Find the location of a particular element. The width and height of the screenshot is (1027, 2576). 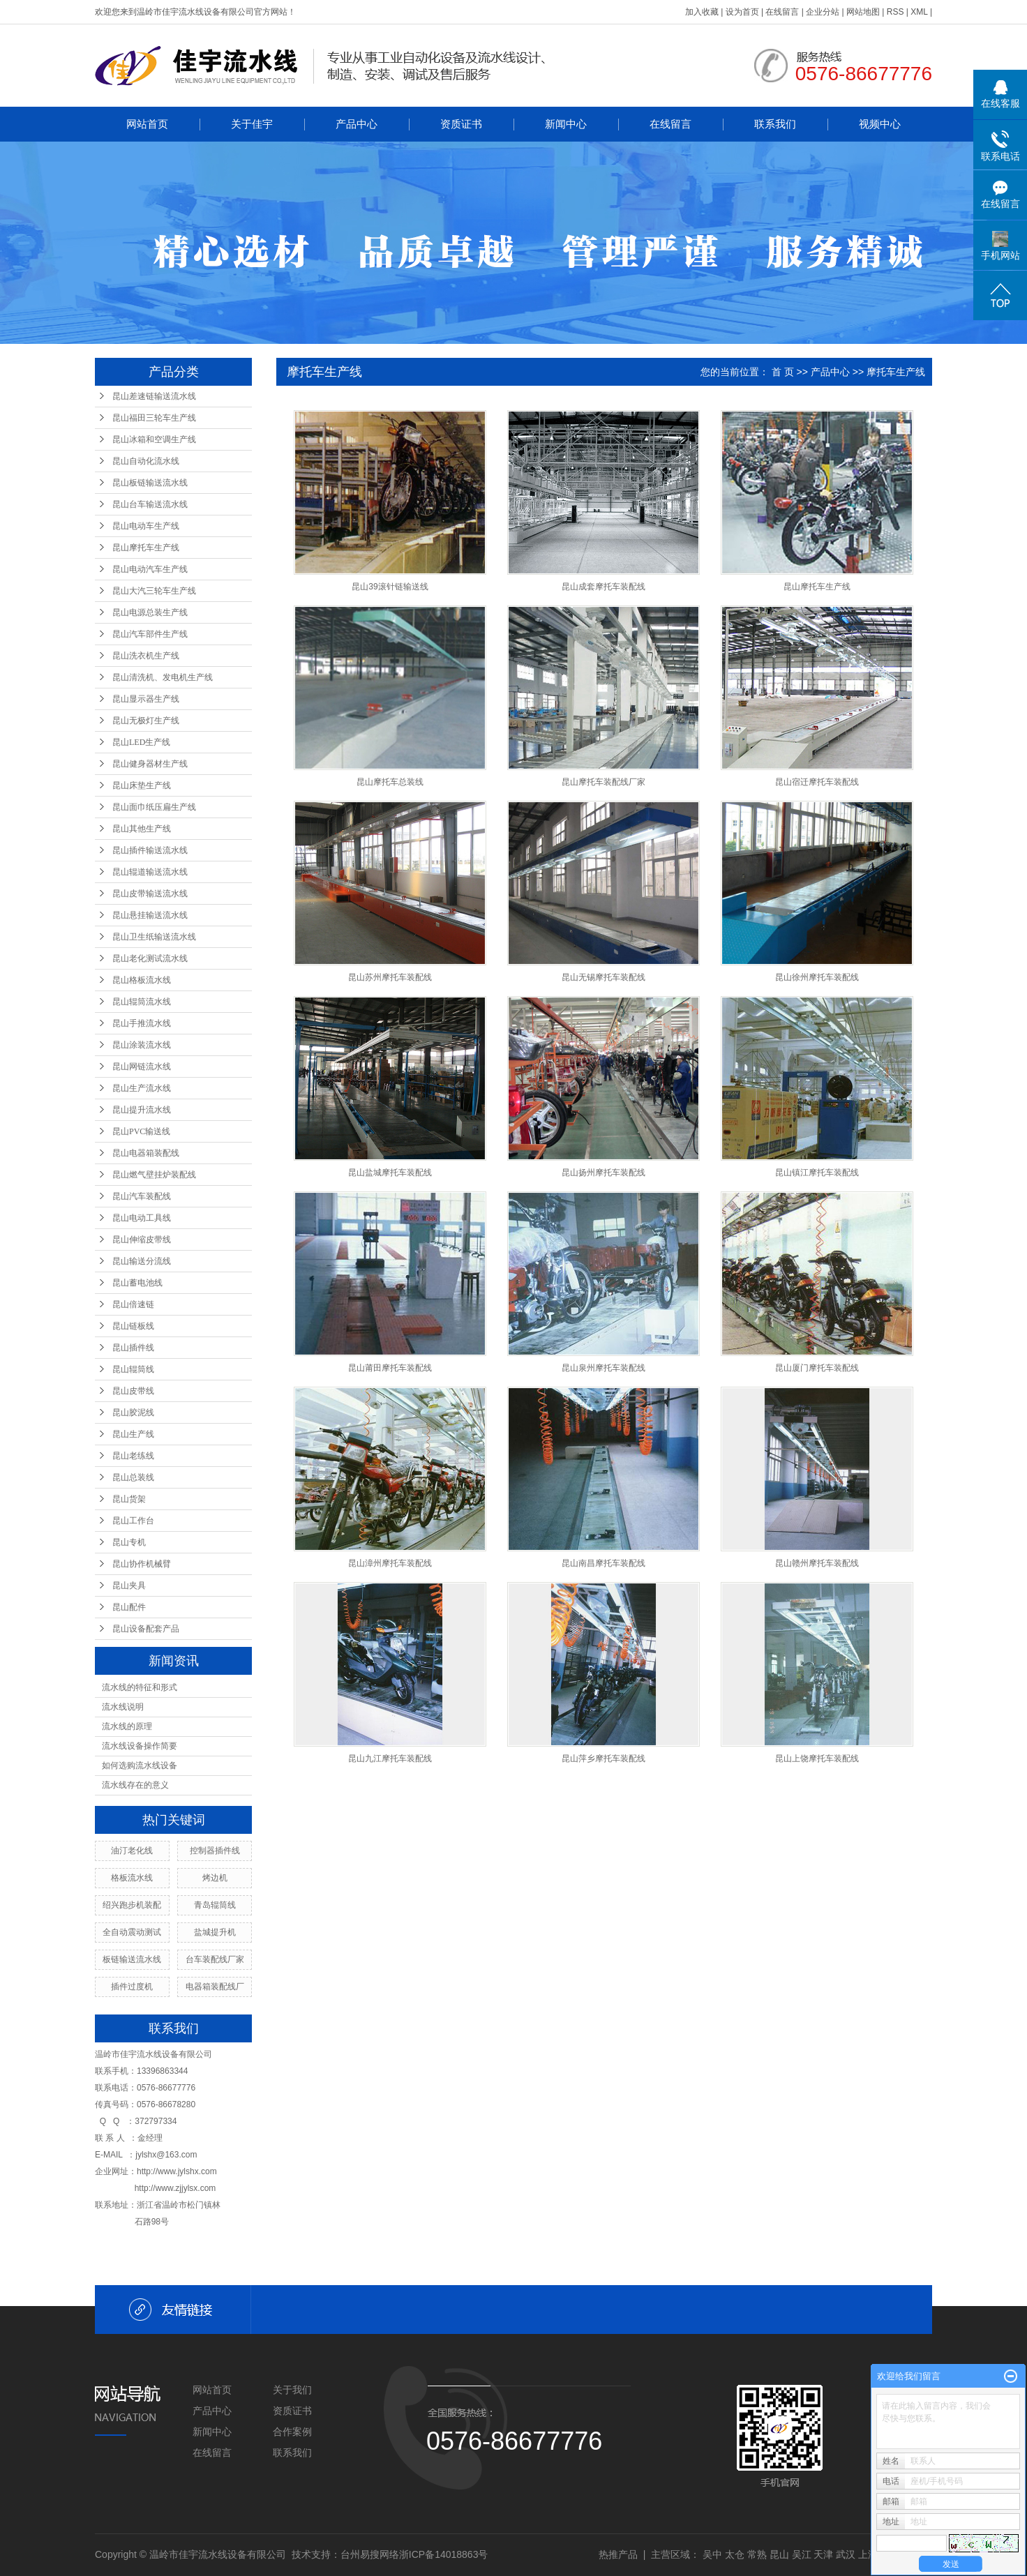

昆山宿迁摩托车装配线 is located at coordinates (817, 782).